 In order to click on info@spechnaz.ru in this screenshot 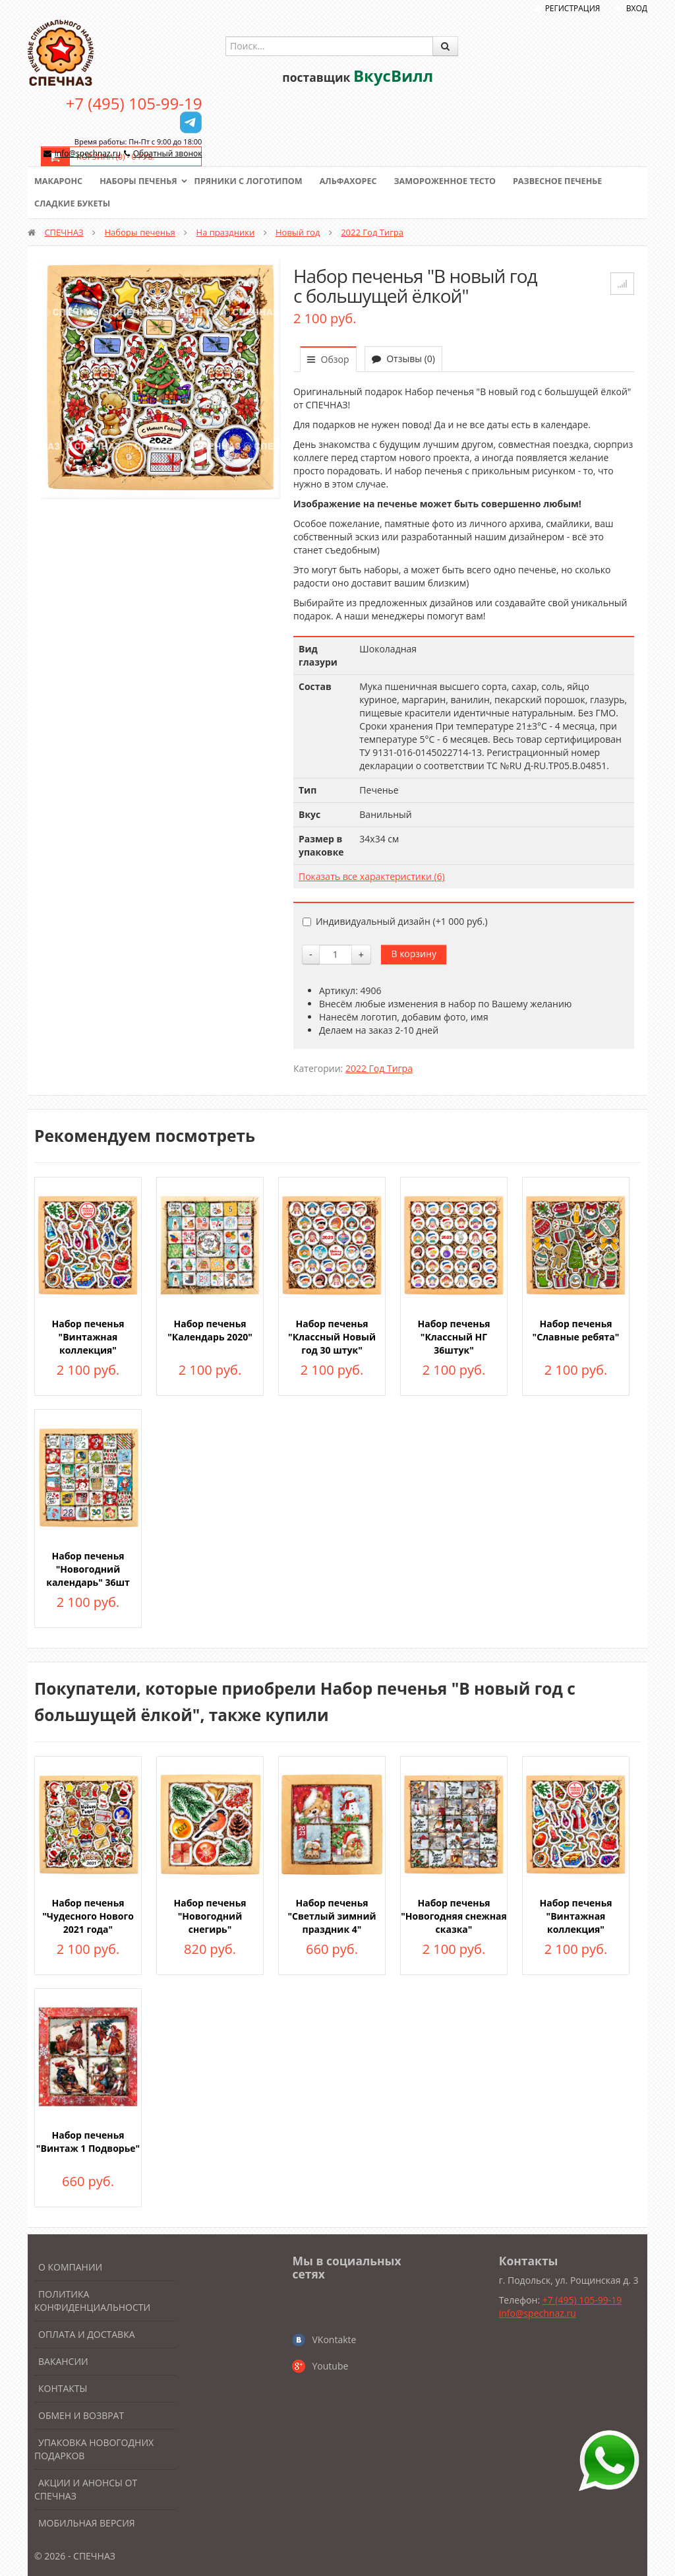, I will do `click(88, 153)`.